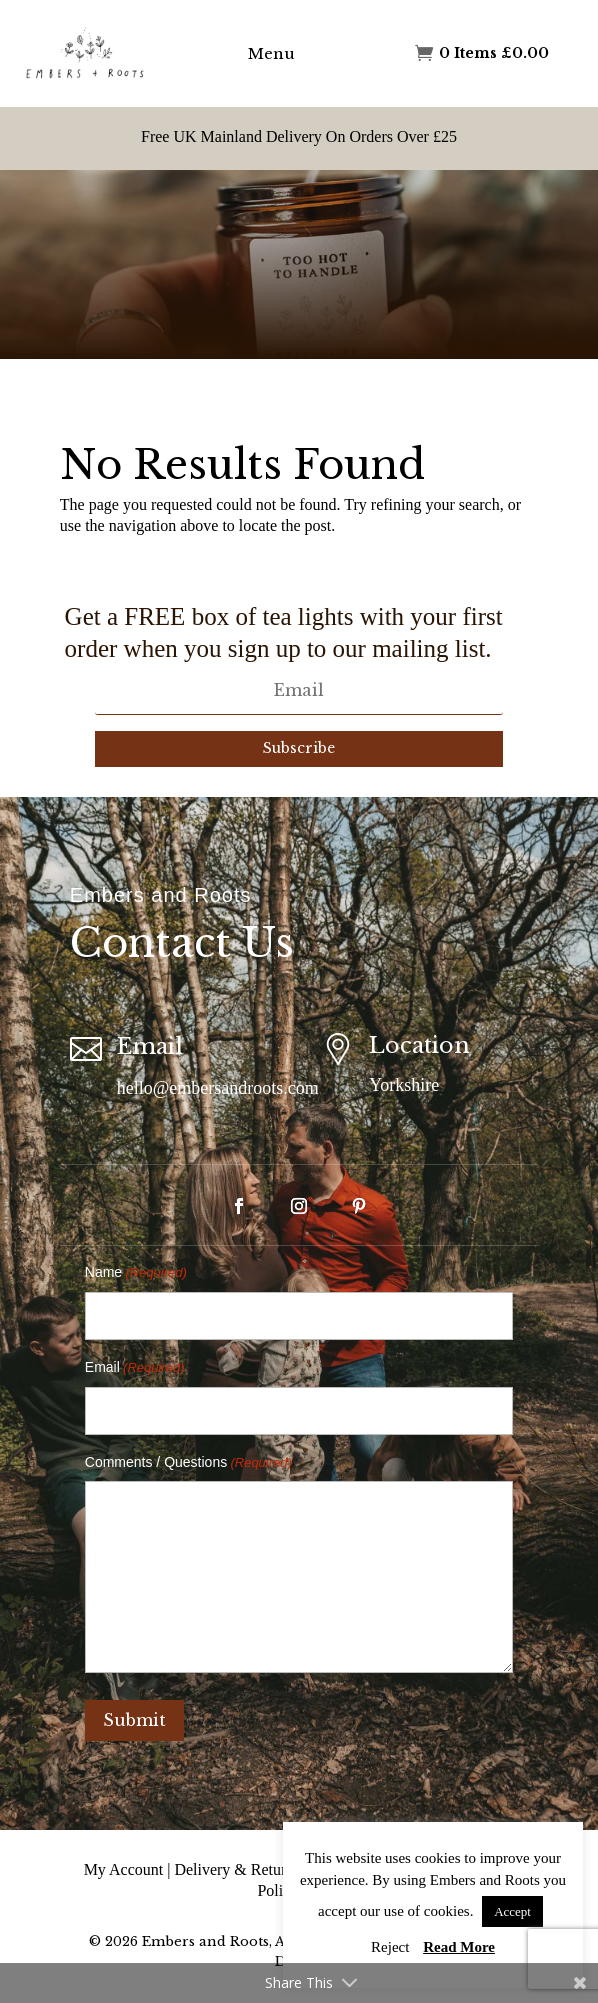  What do you see at coordinates (135, 1368) in the screenshot?
I see `Email` at bounding box center [135, 1368].